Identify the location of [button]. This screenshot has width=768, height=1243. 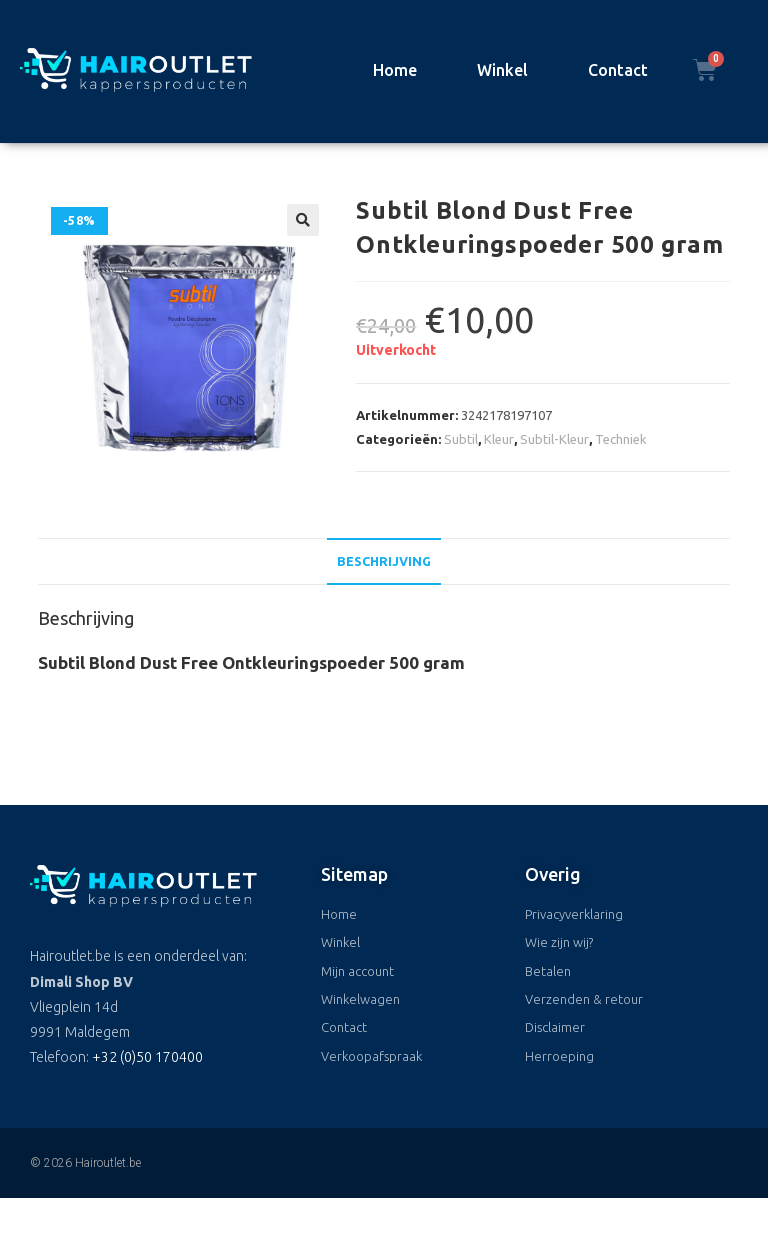
(303, 220).